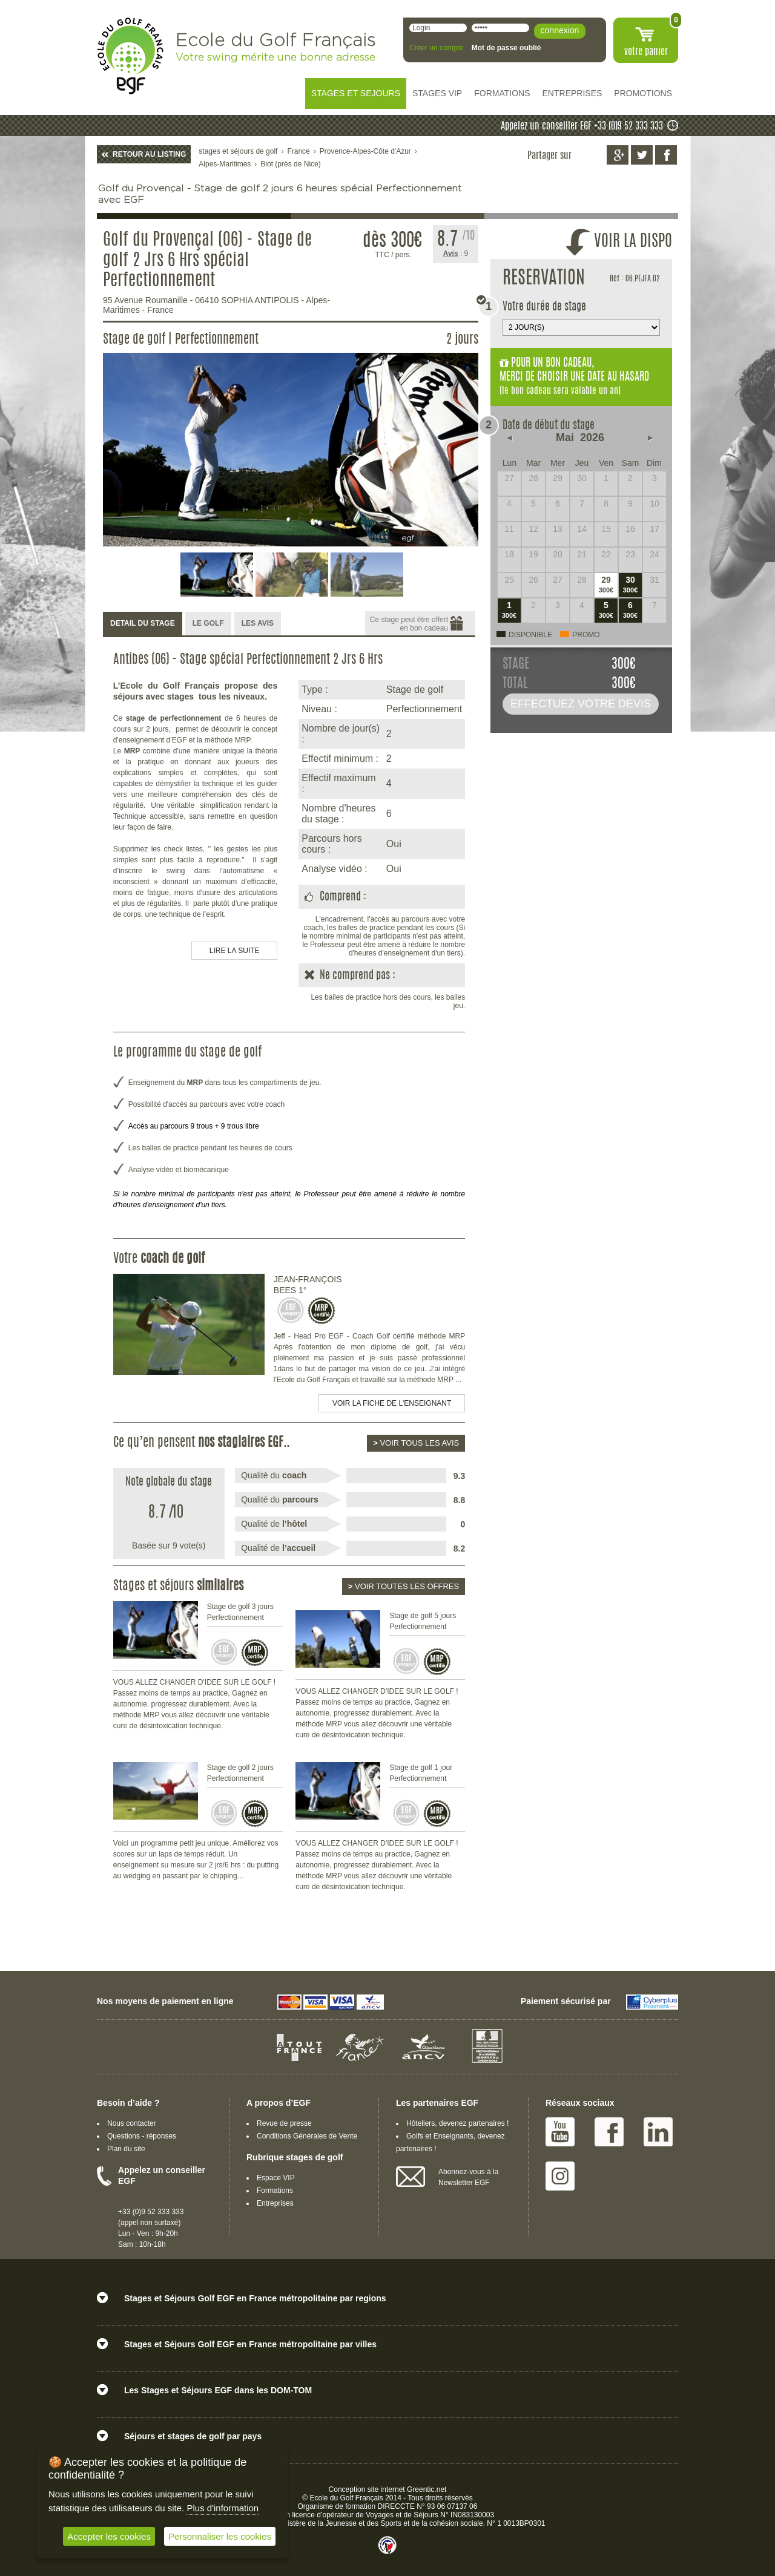 The width and height of the screenshot is (775, 2576). What do you see at coordinates (234, 950) in the screenshot?
I see `LIRE LA SUITE` at bounding box center [234, 950].